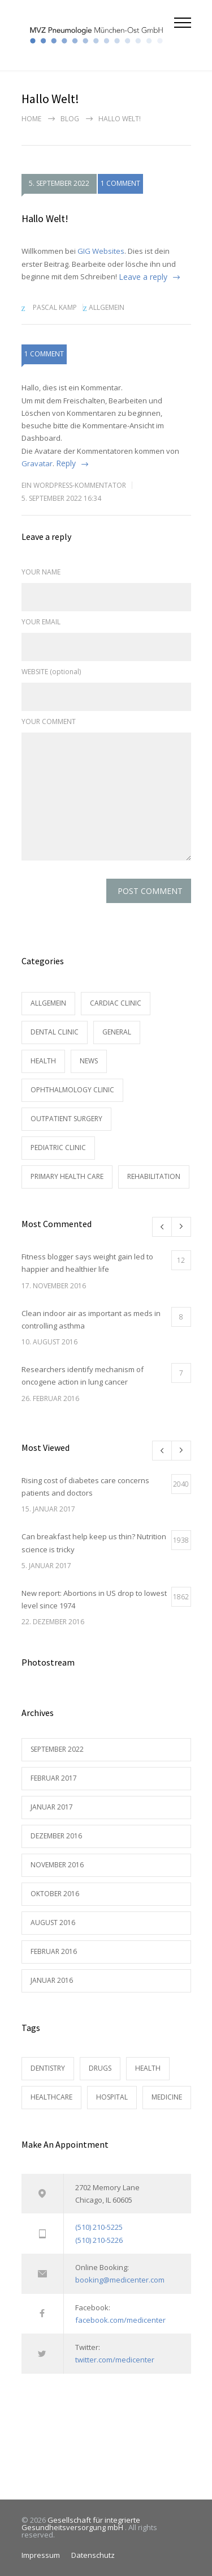 This screenshot has width=212, height=2576. I want to click on Leave a reply, so click(143, 276).